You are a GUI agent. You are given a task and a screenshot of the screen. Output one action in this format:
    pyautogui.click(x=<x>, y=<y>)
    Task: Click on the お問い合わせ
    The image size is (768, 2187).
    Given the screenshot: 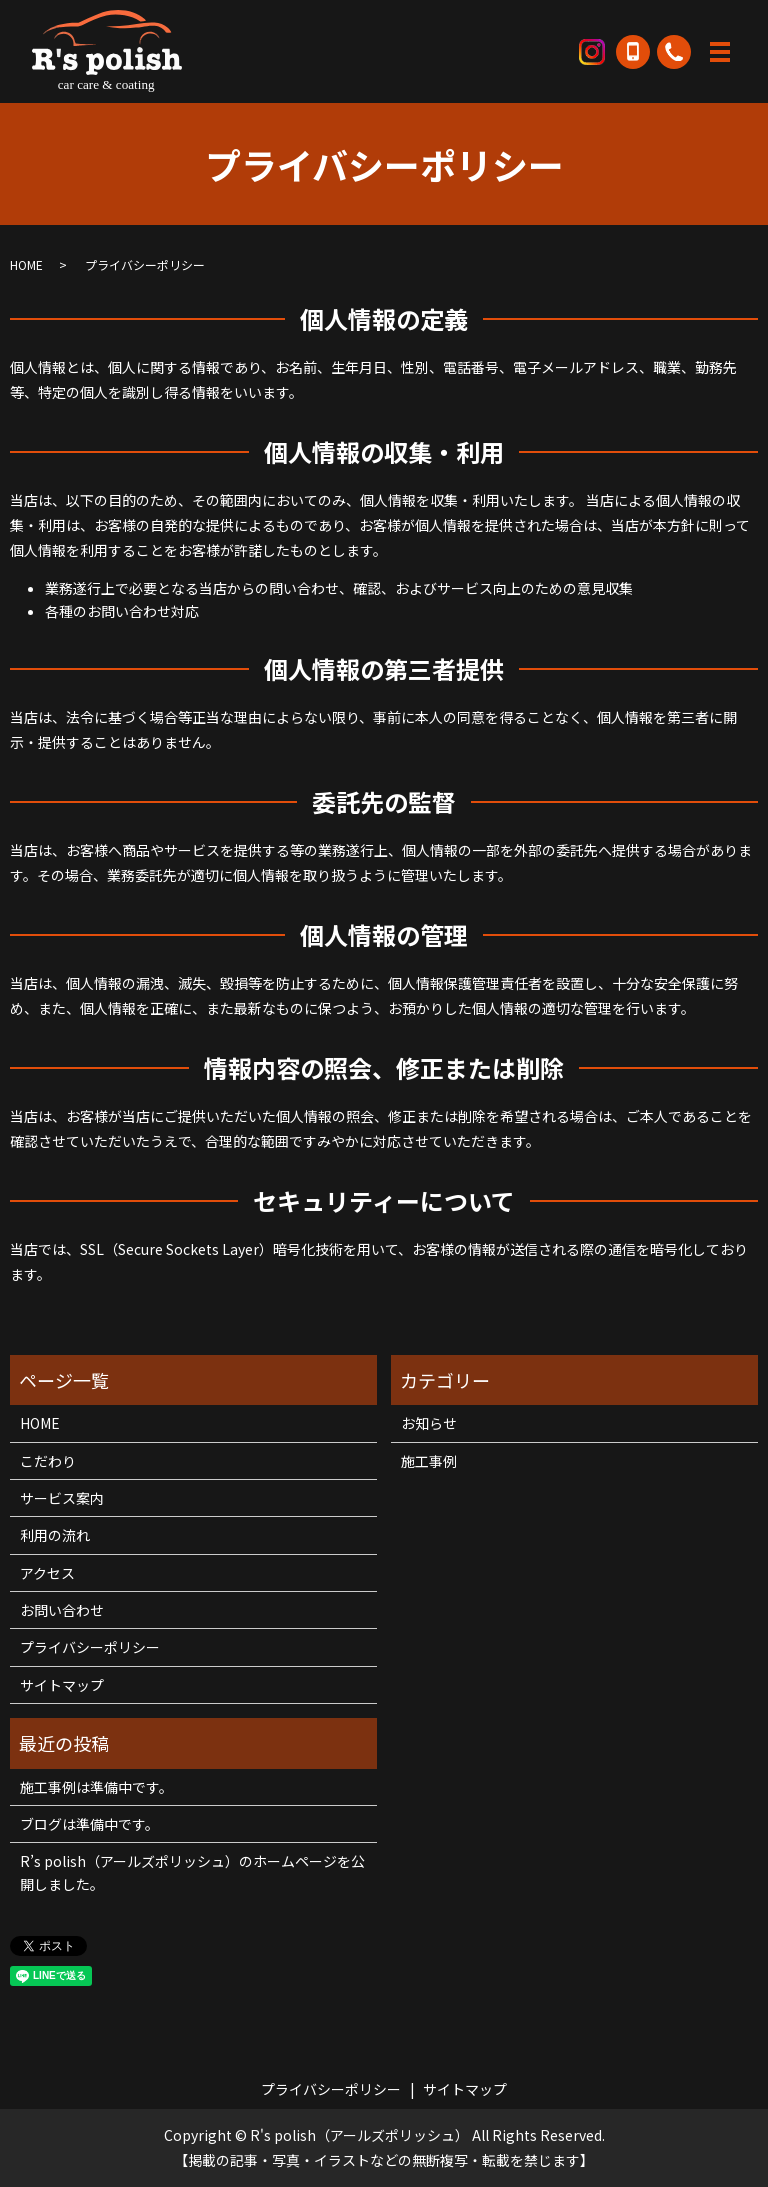 What is the action you would take?
    pyautogui.click(x=62, y=1610)
    